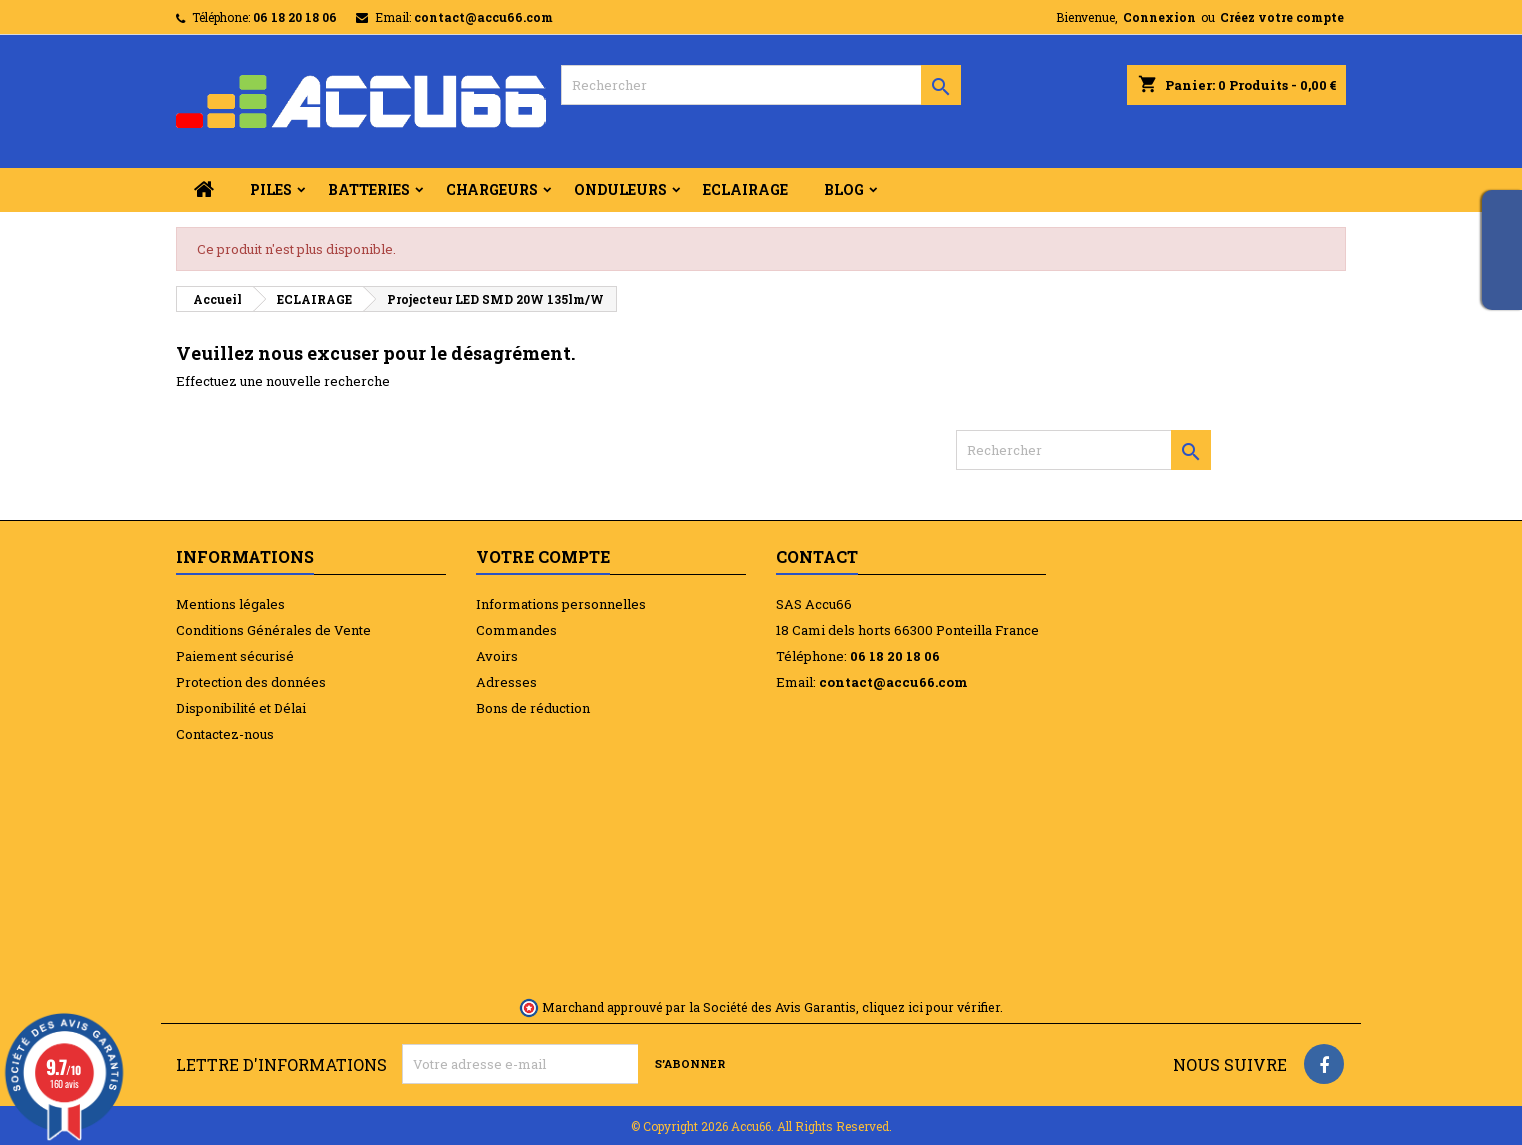  I want to click on Adresses, so click(506, 682).